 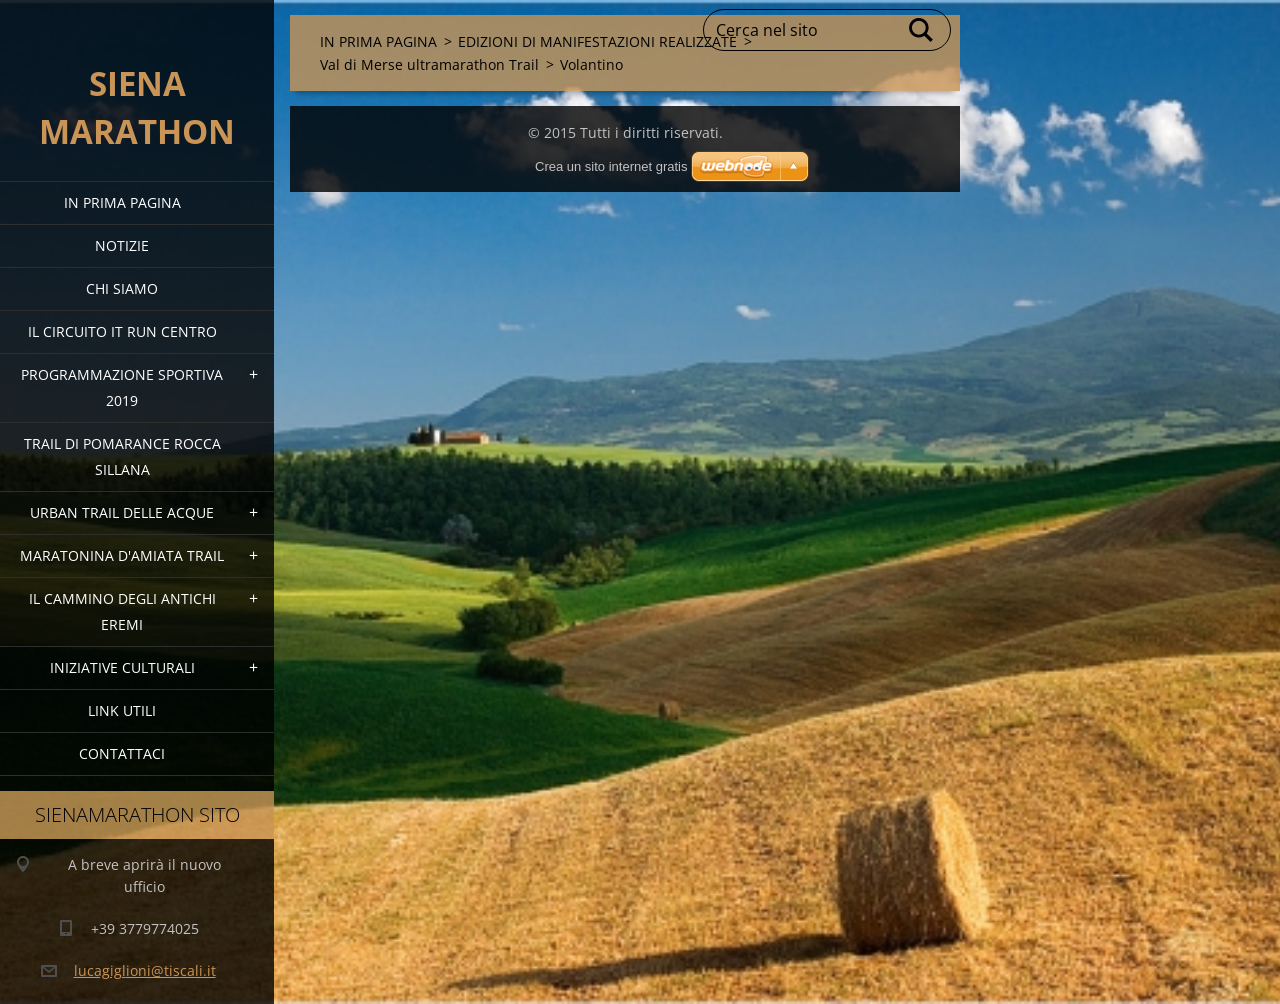 I want to click on Contattaci, so click(x=122, y=753).